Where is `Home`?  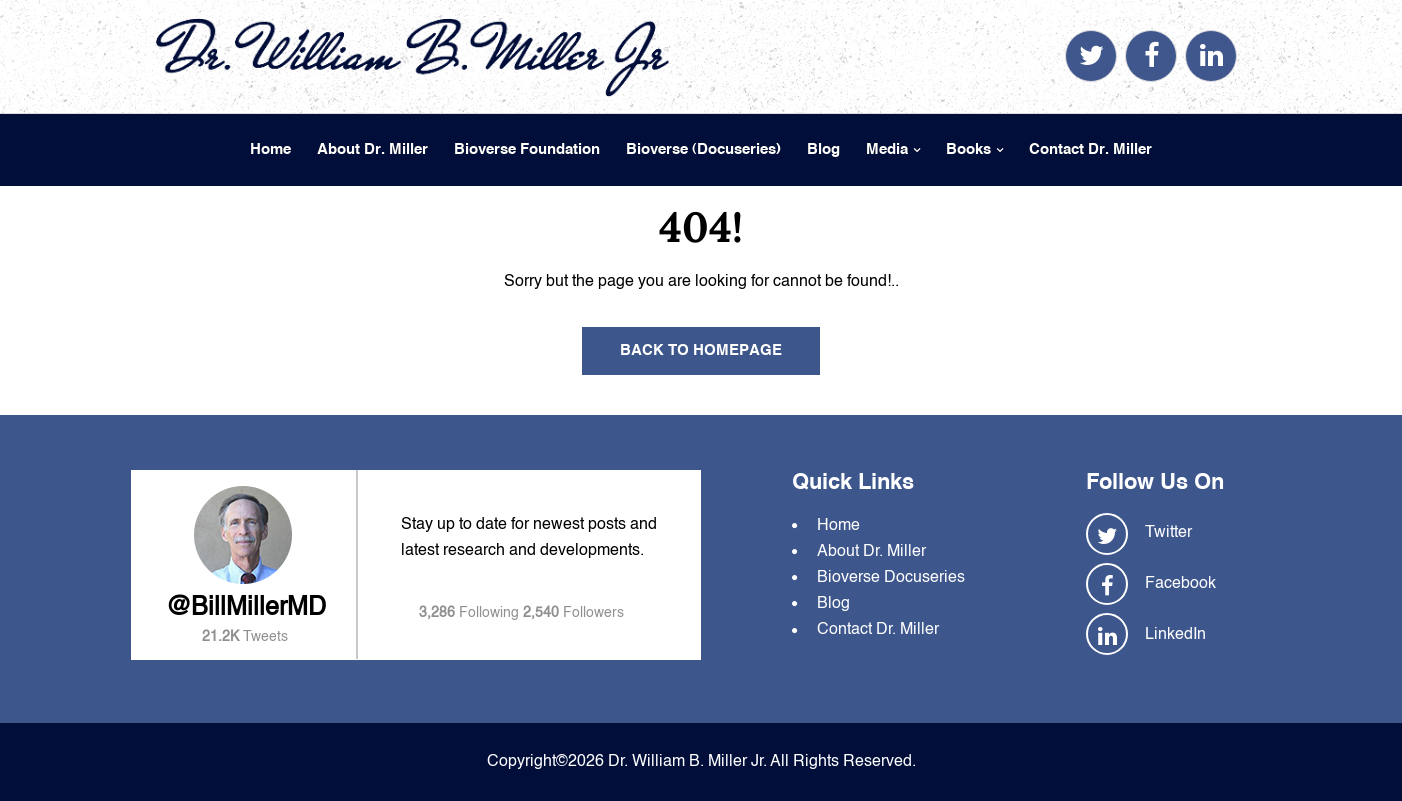 Home is located at coordinates (270, 149).